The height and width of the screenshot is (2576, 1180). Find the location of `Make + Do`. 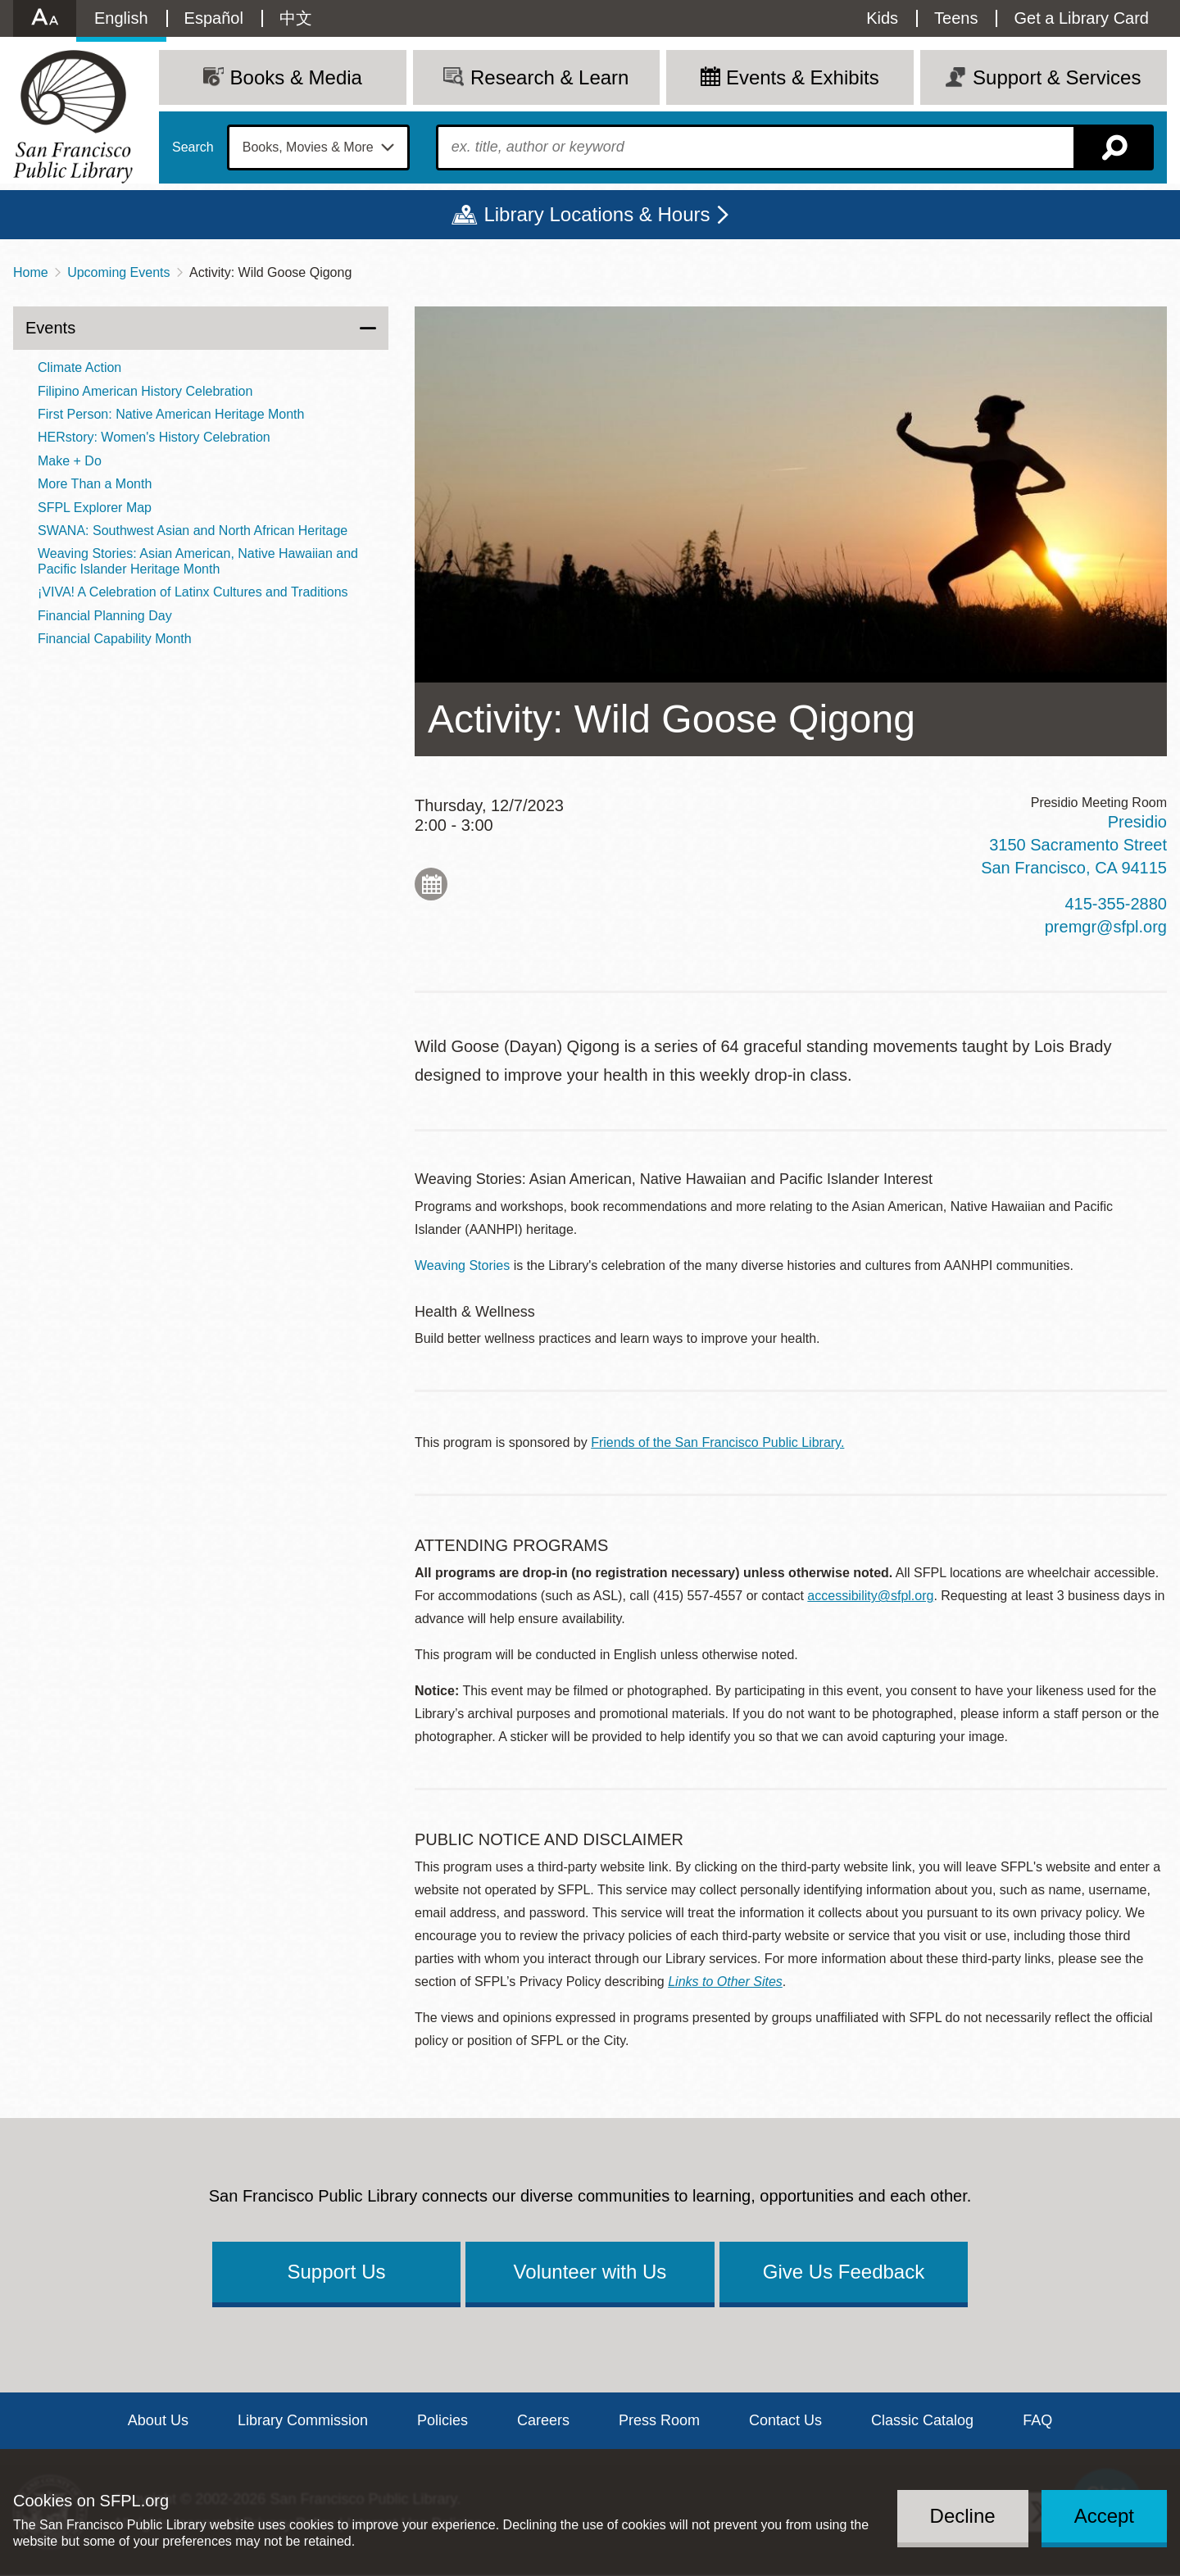

Make + Do is located at coordinates (70, 461).